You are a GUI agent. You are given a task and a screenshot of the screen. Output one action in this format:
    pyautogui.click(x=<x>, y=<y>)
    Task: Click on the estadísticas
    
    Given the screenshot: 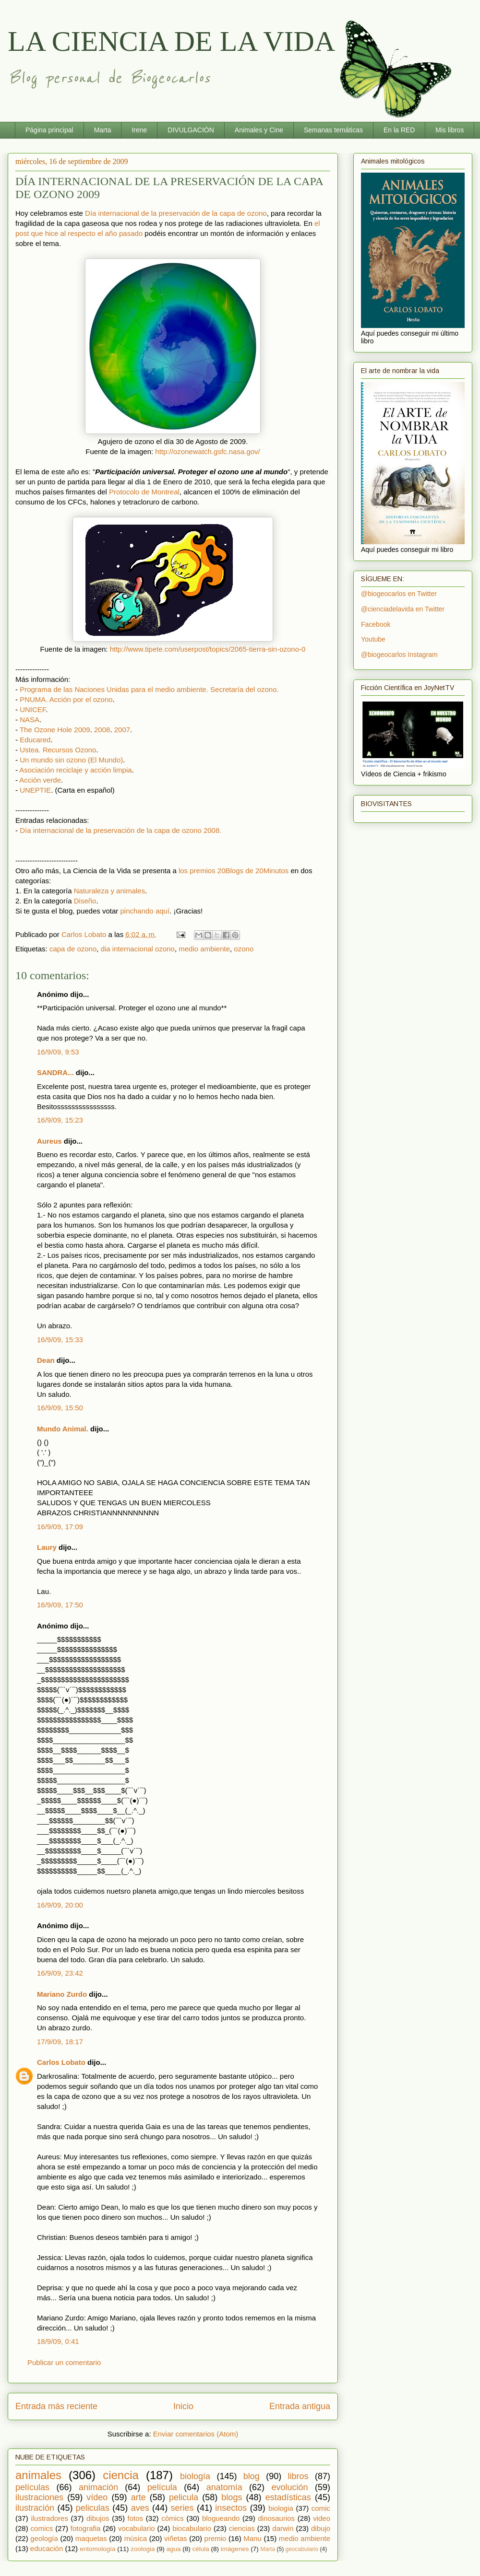 What is the action you would take?
    pyautogui.click(x=288, y=2497)
    